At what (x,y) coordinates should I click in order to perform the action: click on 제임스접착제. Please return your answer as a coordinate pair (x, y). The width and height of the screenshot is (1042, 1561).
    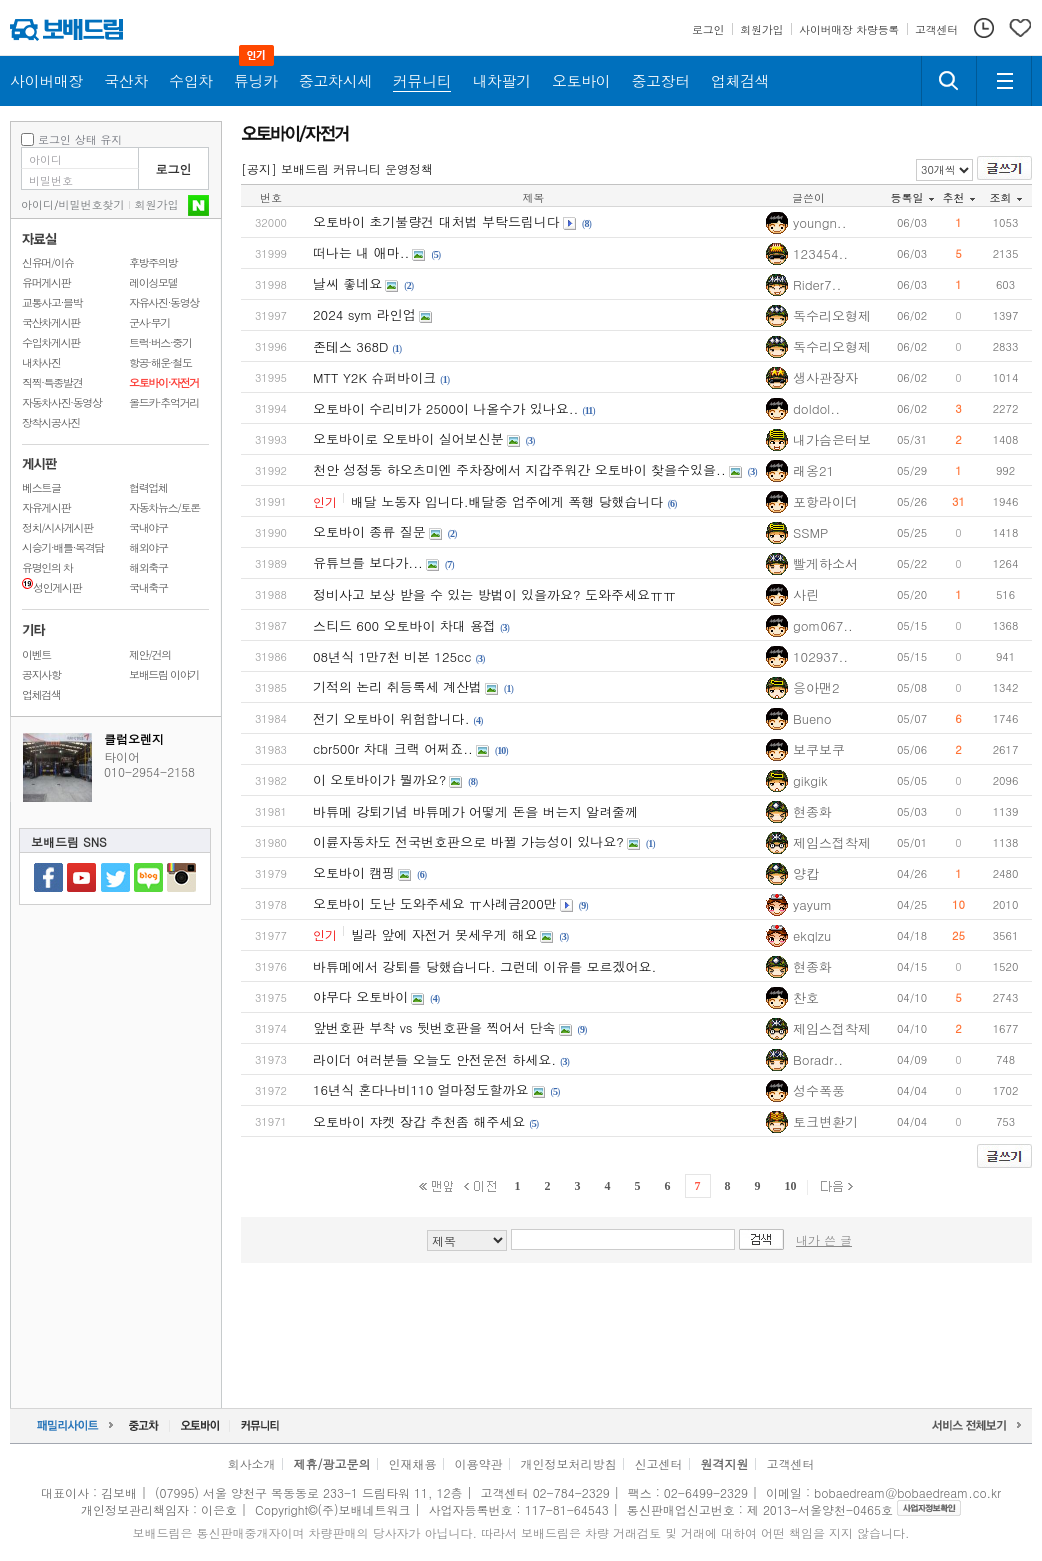
    Looking at the image, I should click on (832, 842).